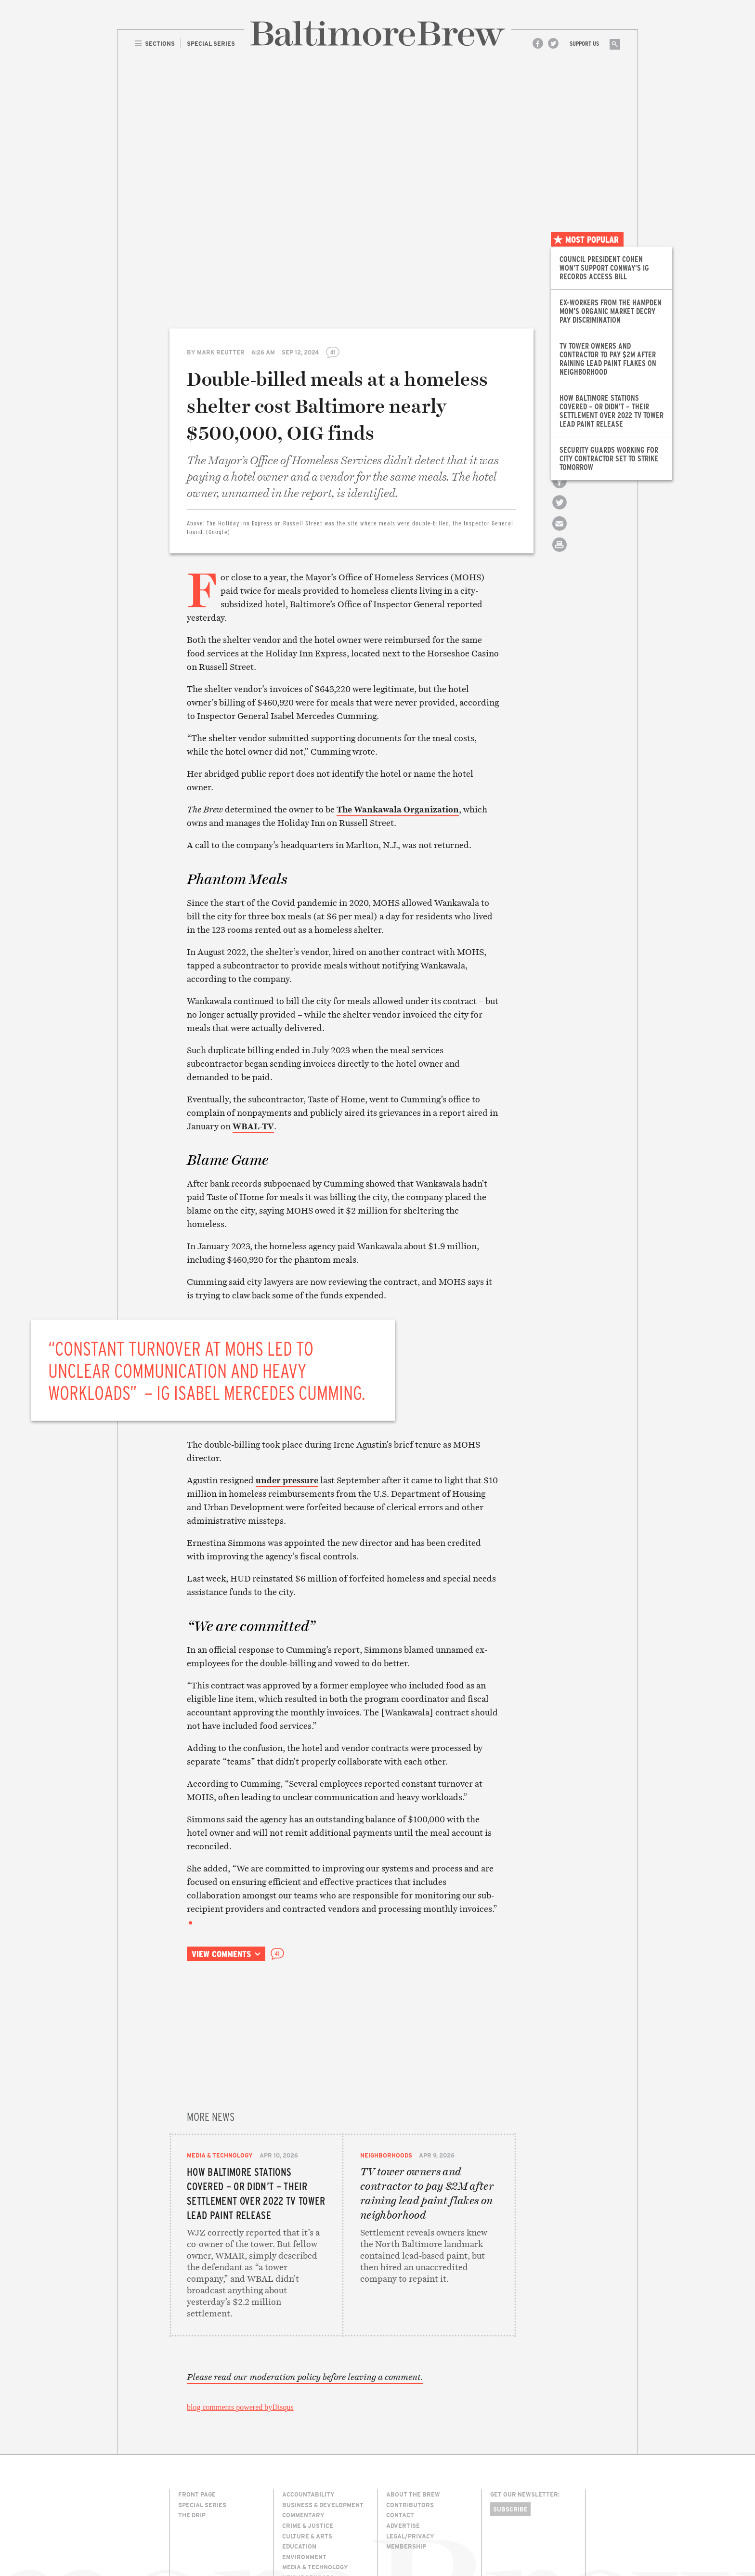 This screenshot has height=2576, width=755. What do you see at coordinates (309, 2536) in the screenshot?
I see `Transportation` at bounding box center [309, 2536].